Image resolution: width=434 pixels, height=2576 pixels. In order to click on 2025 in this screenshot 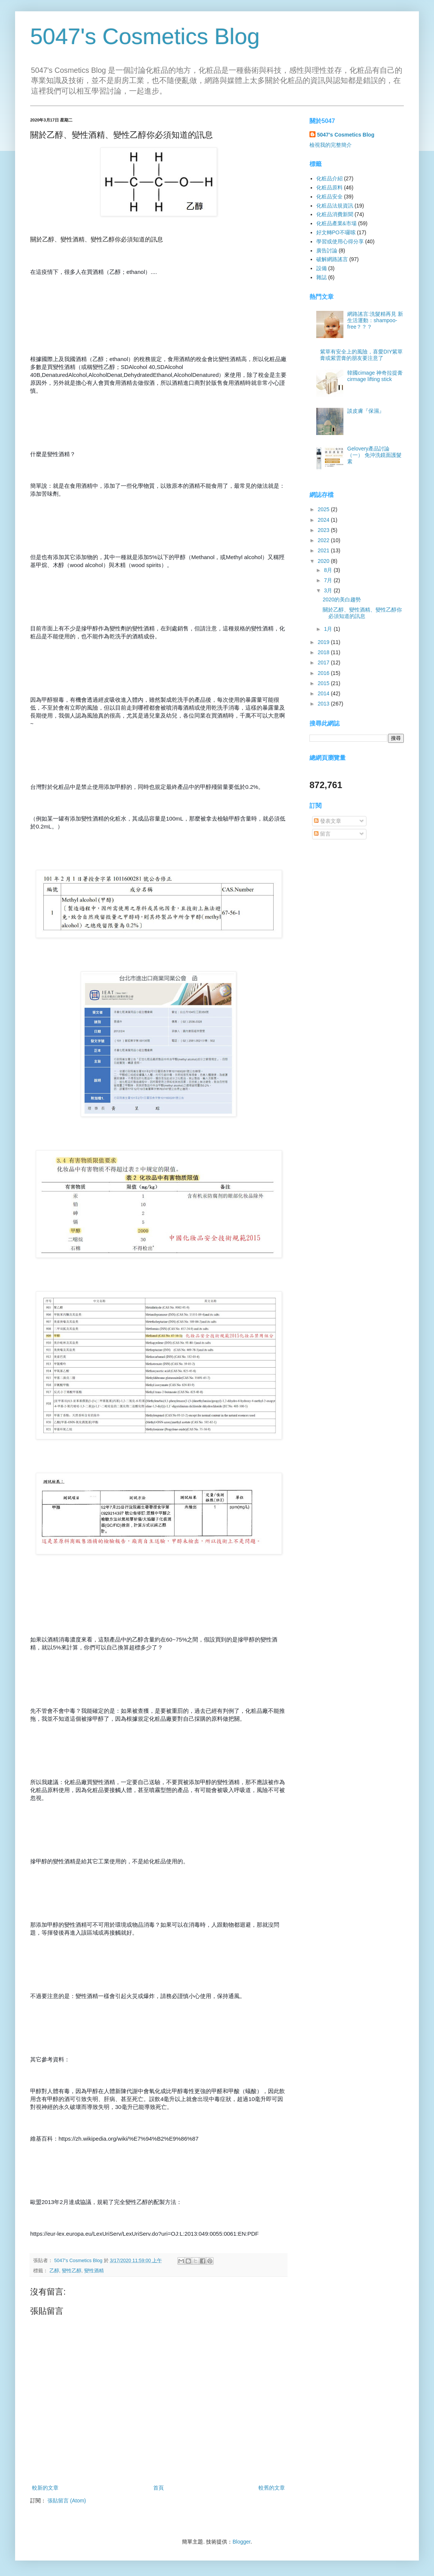, I will do `click(324, 509)`.